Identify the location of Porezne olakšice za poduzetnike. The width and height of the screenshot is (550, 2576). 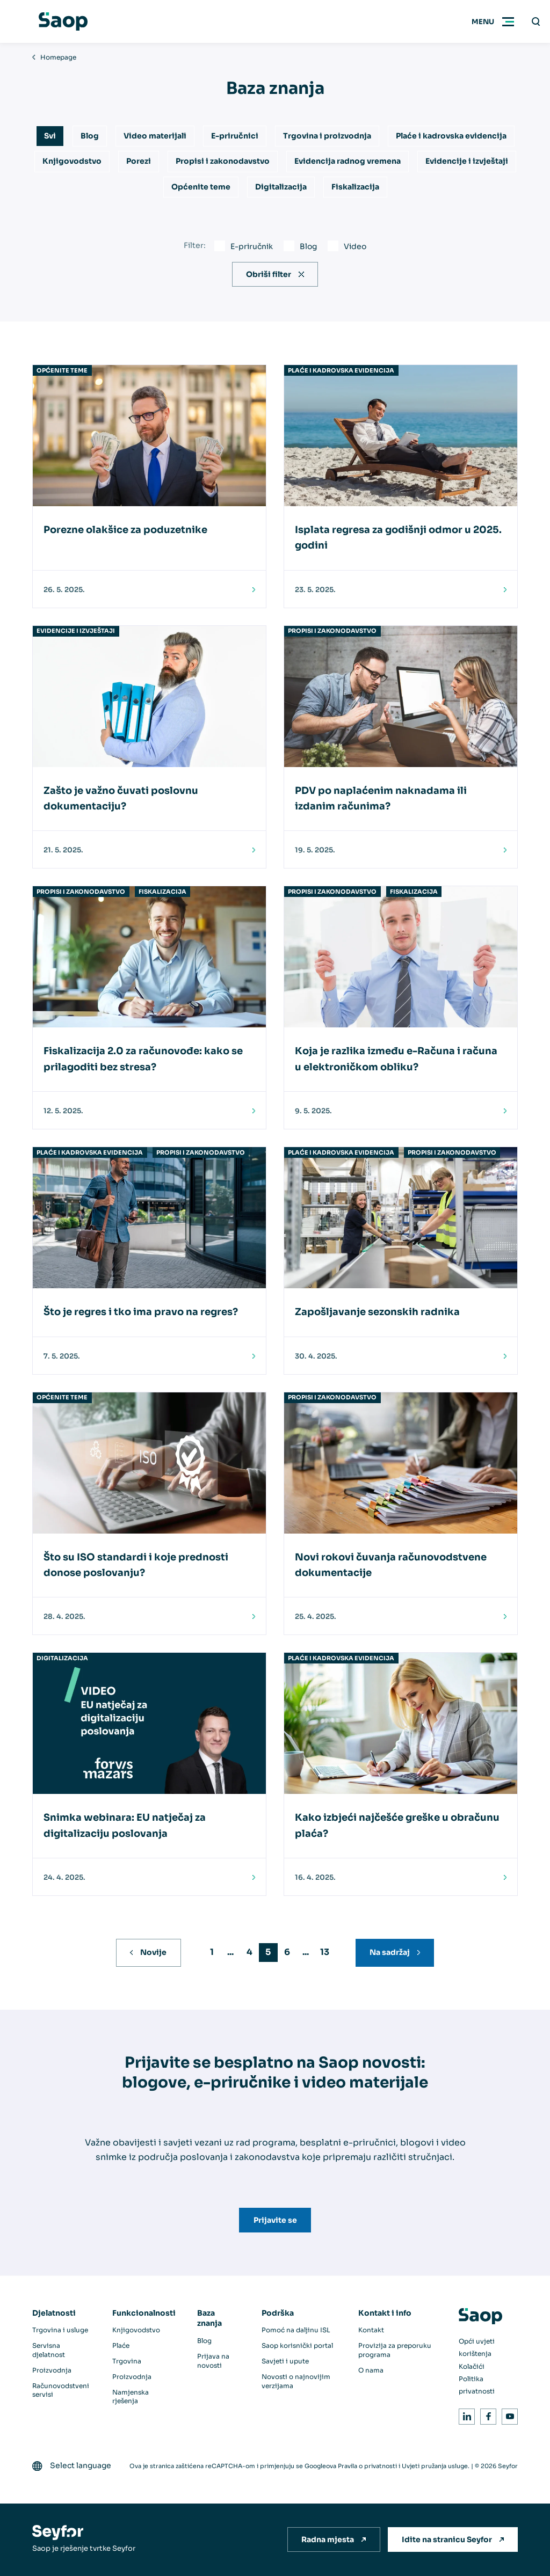
(125, 530).